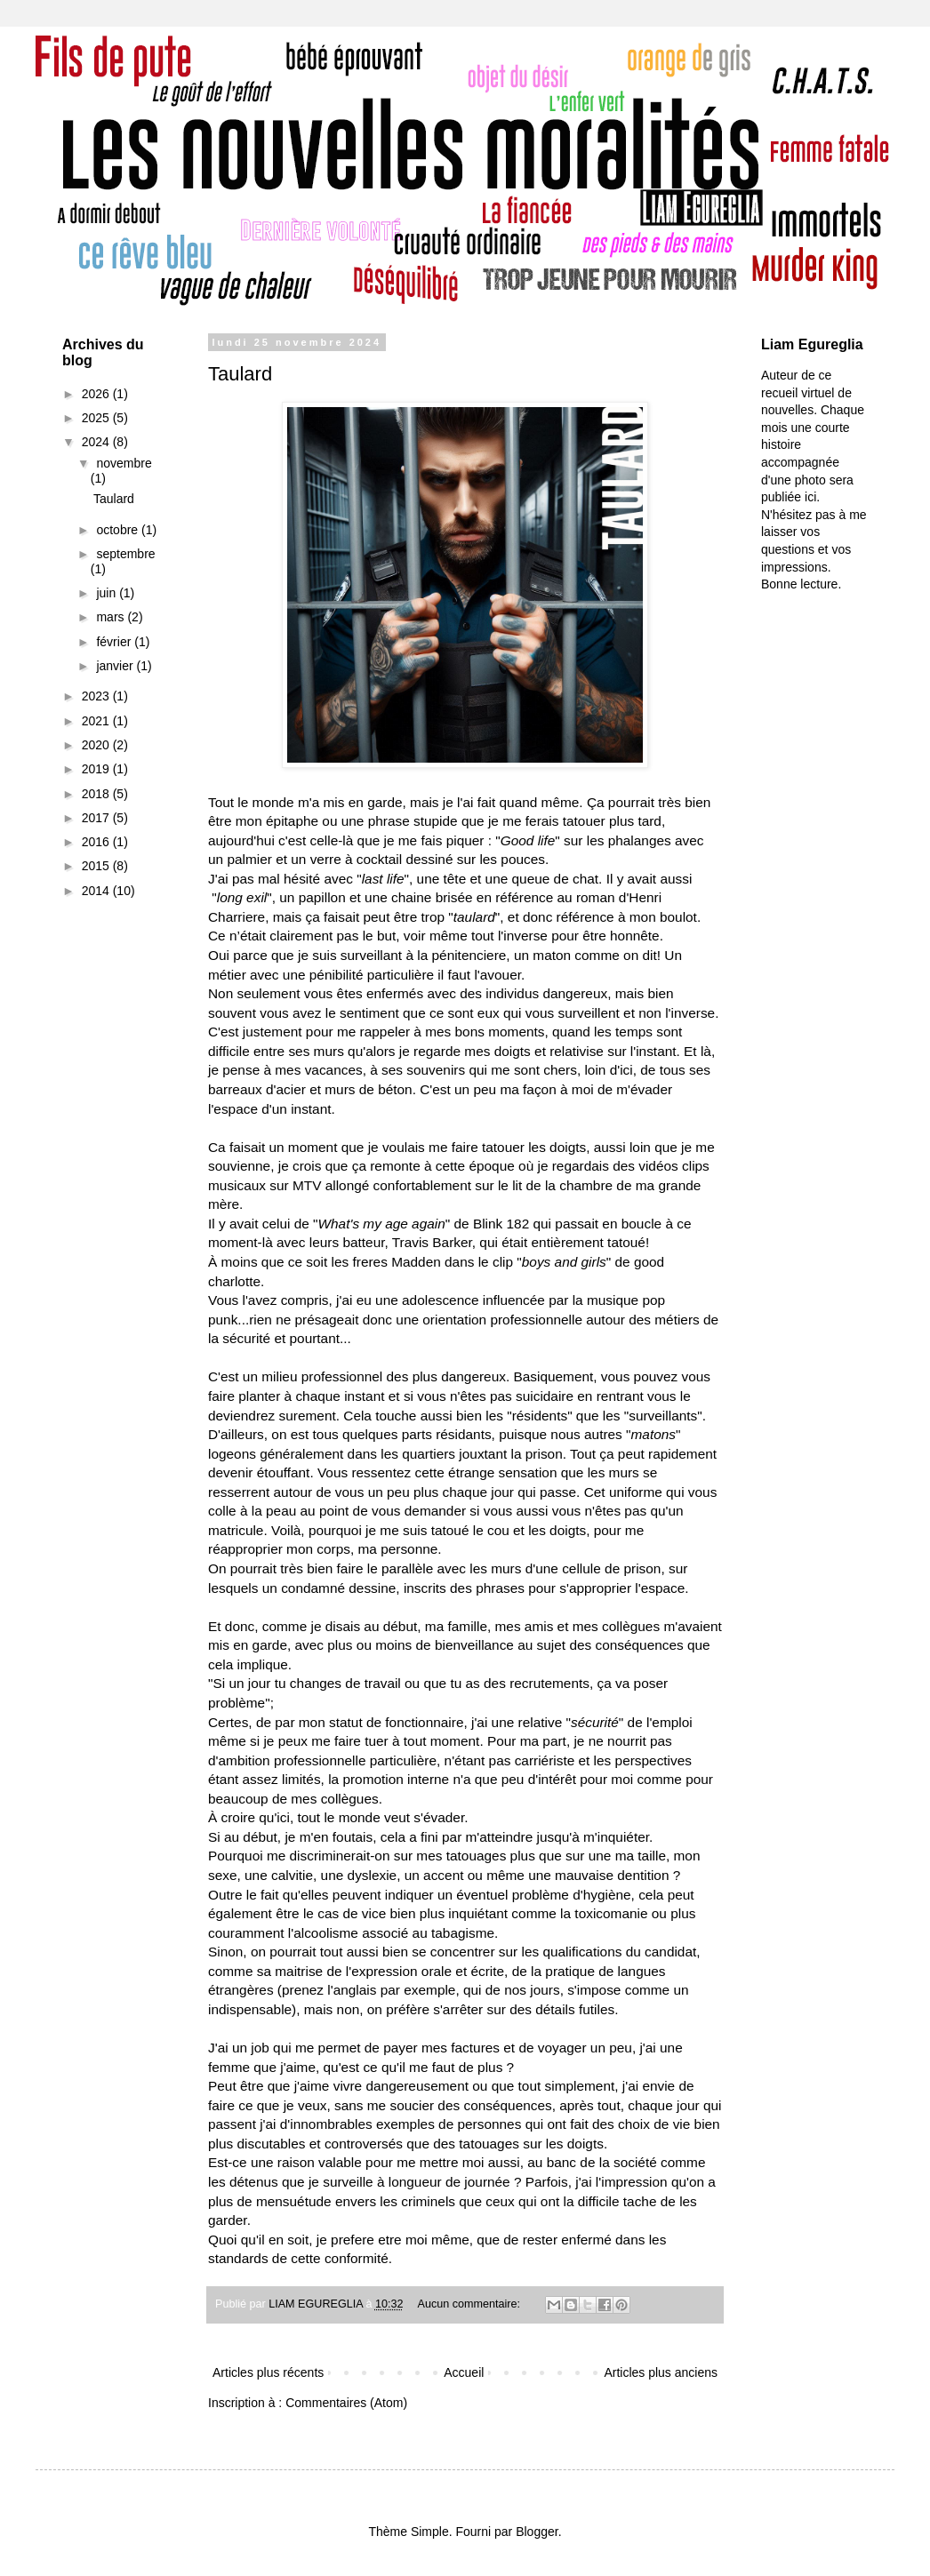  Describe the element at coordinates (97, 418) in the screenshot. I see `2025` at that location.